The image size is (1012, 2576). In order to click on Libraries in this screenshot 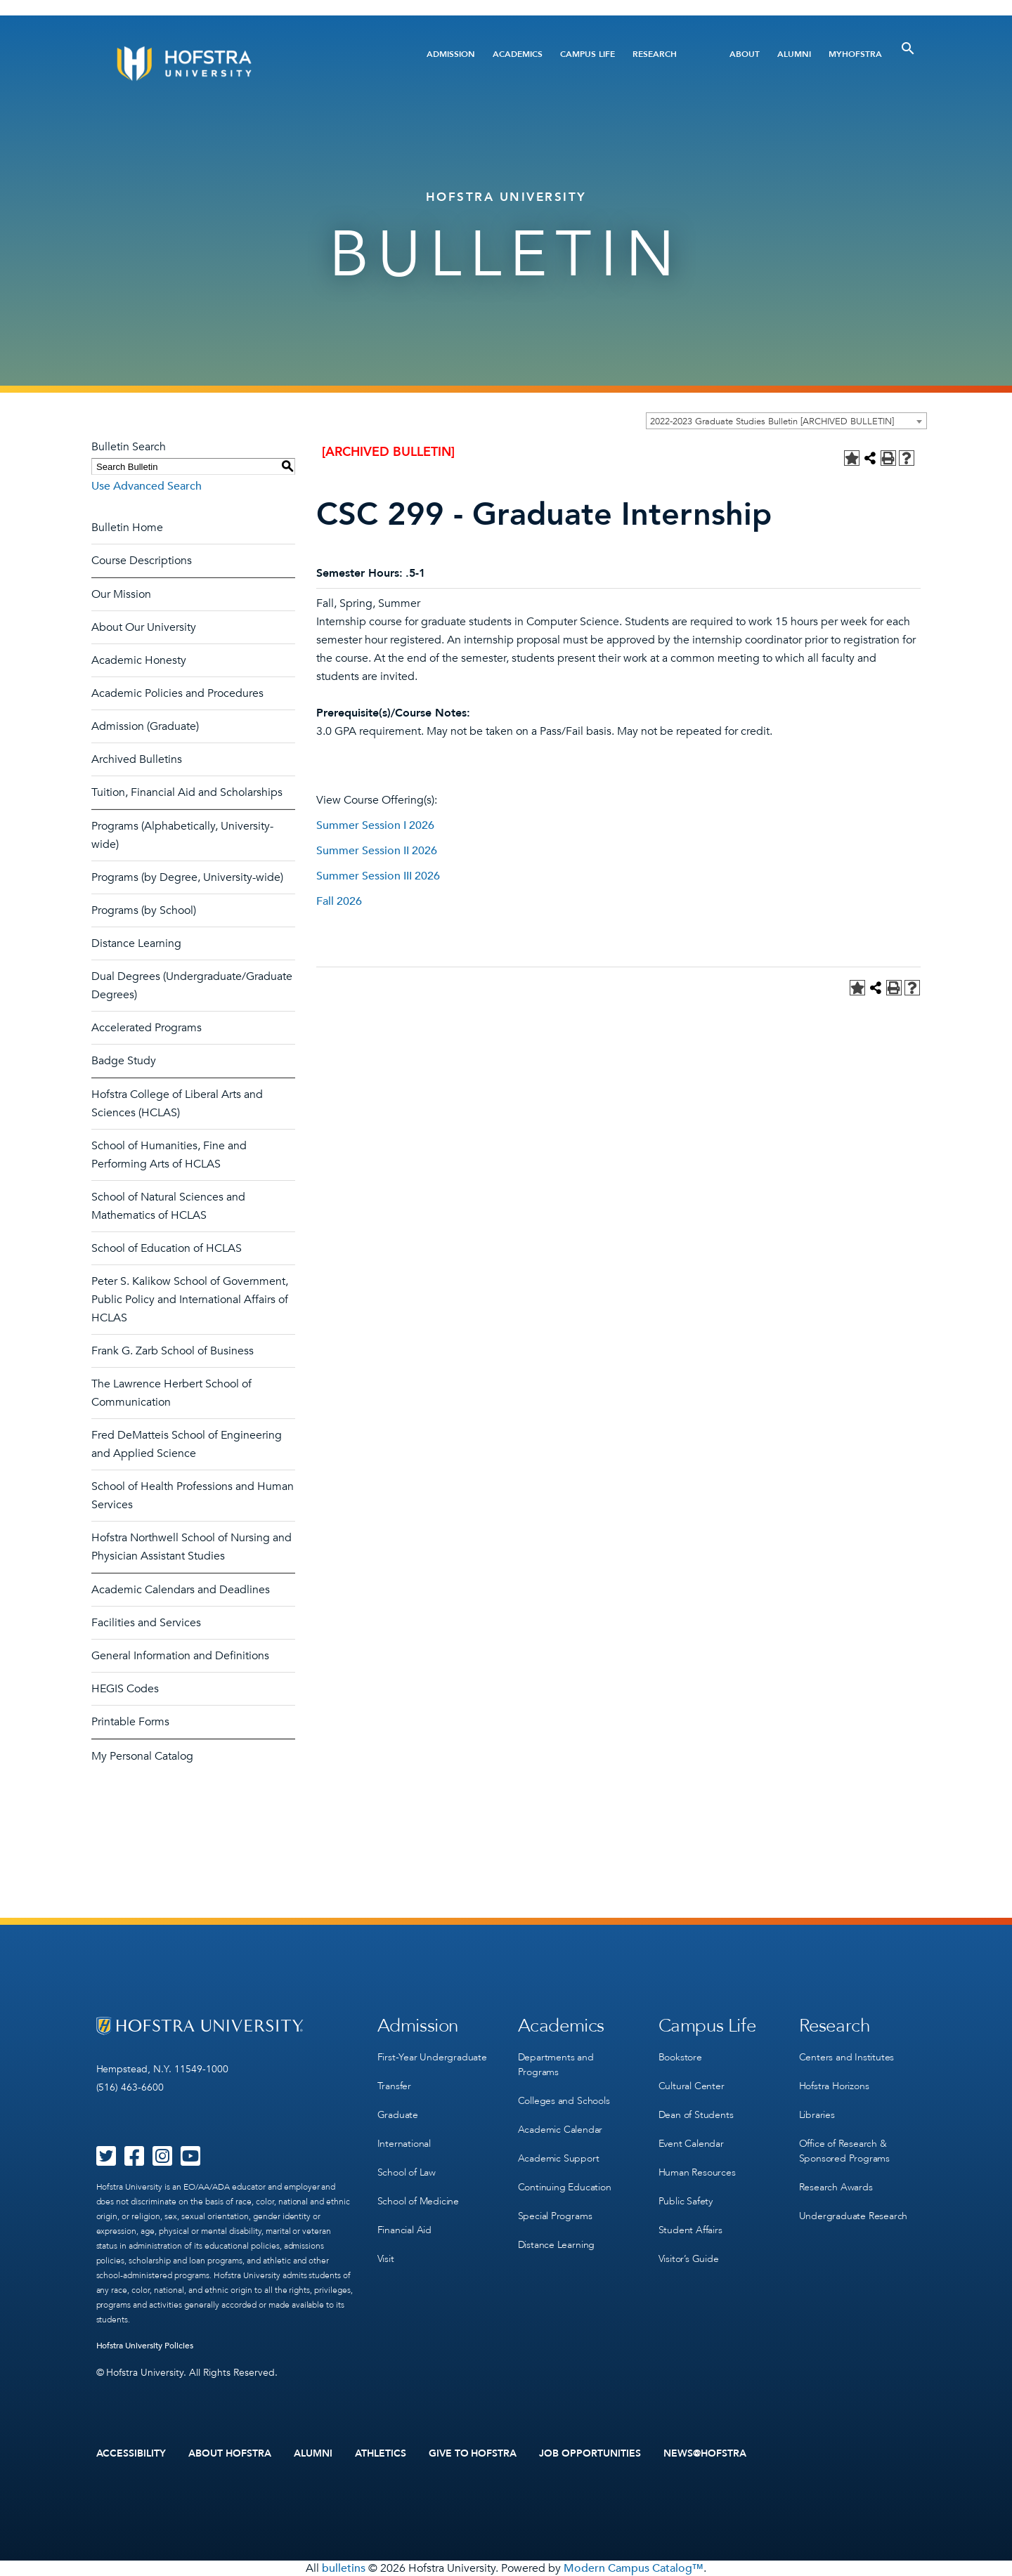, I will do `click(817, 2114)`.